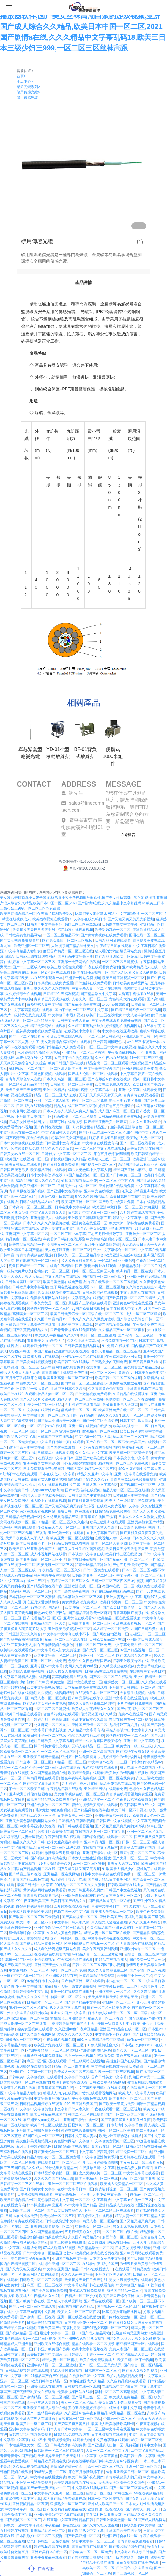  What do you see at coordinates (80, 1597) in the screenshot?
I see `精品丰满熟女一区二区三区91` at bounding box center [80, 1597].